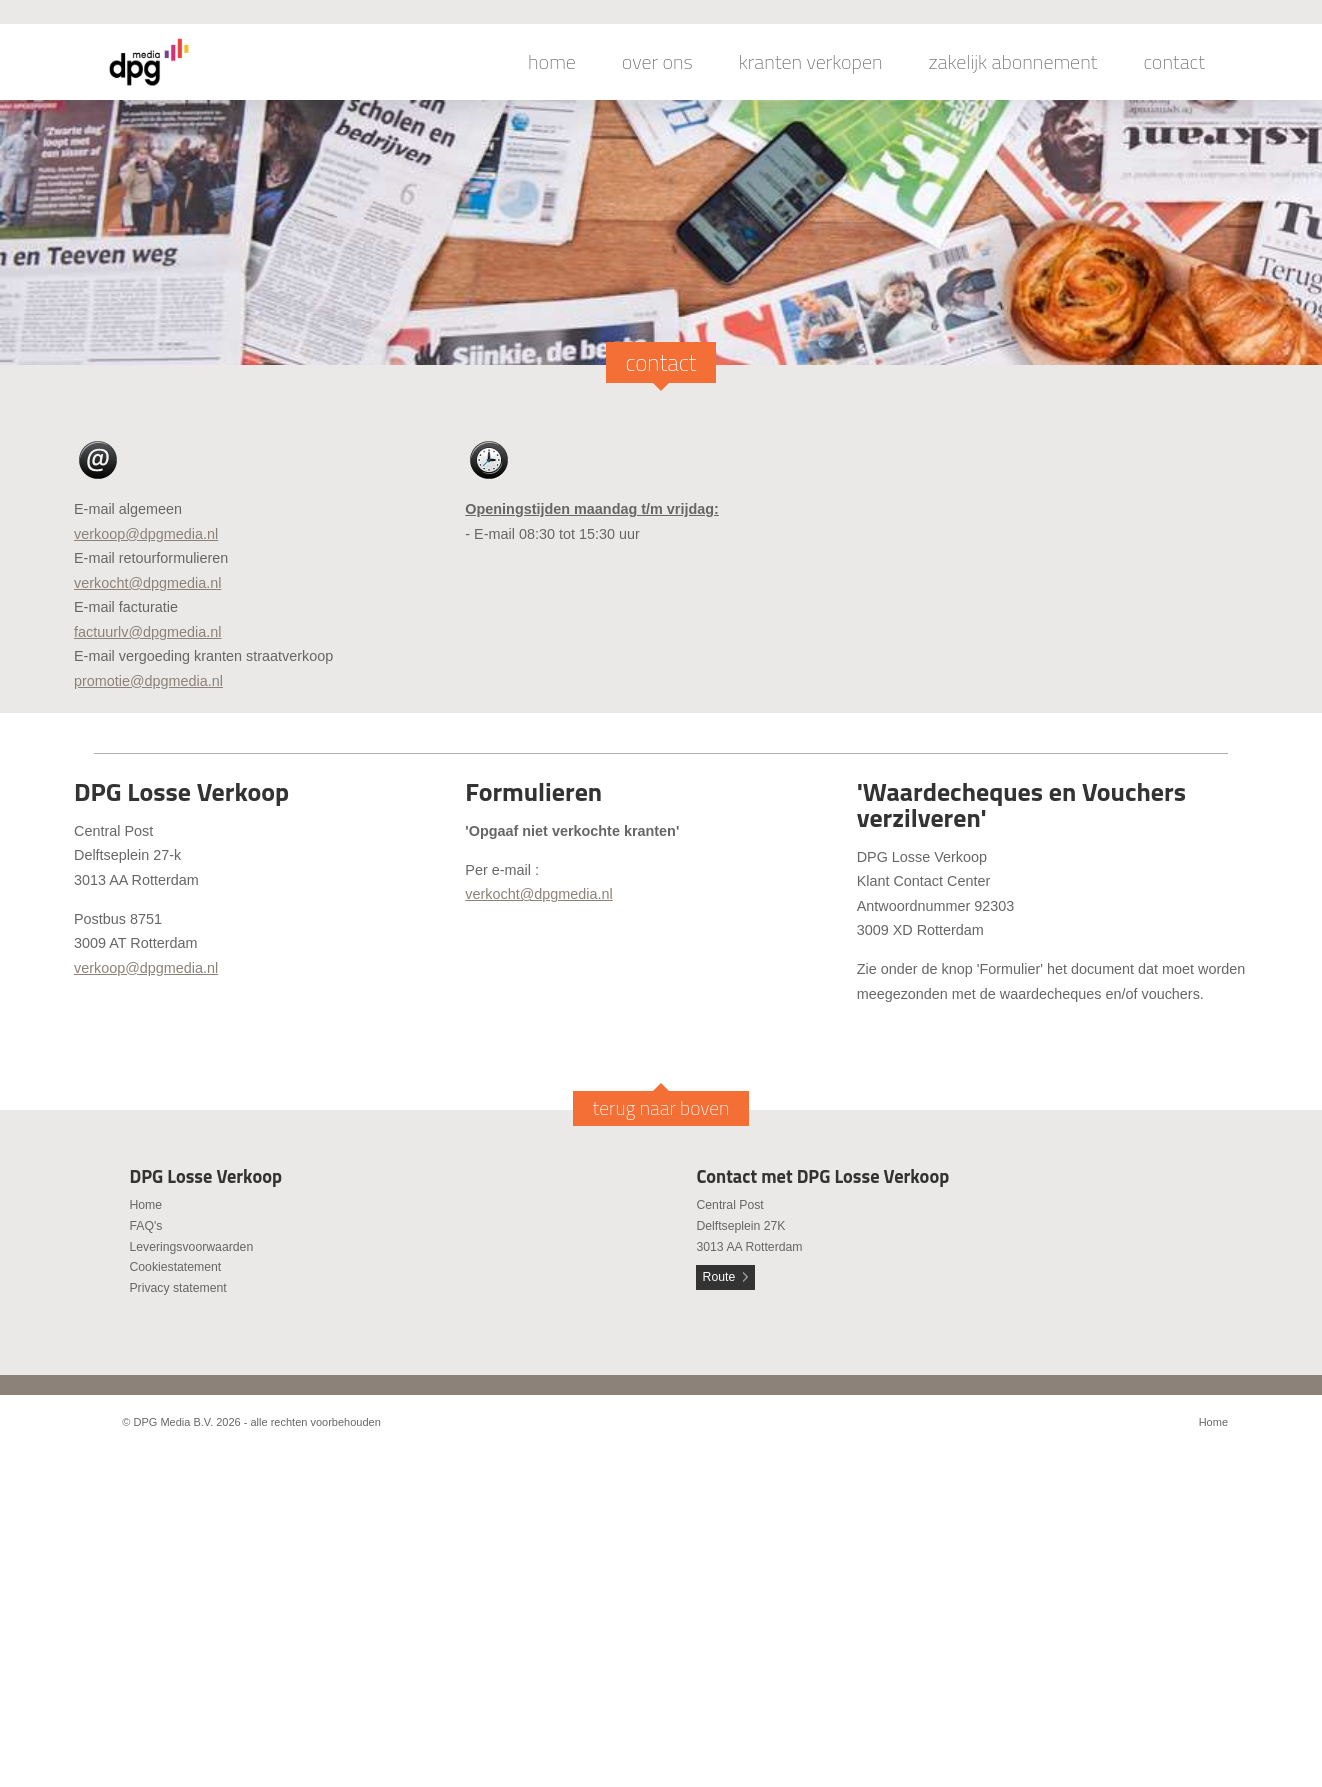 This screenshot has height=1787, width=1322. Describe the element at coordinates (661, 1108) in the screenshot. I see `terug naar boven` at that location.